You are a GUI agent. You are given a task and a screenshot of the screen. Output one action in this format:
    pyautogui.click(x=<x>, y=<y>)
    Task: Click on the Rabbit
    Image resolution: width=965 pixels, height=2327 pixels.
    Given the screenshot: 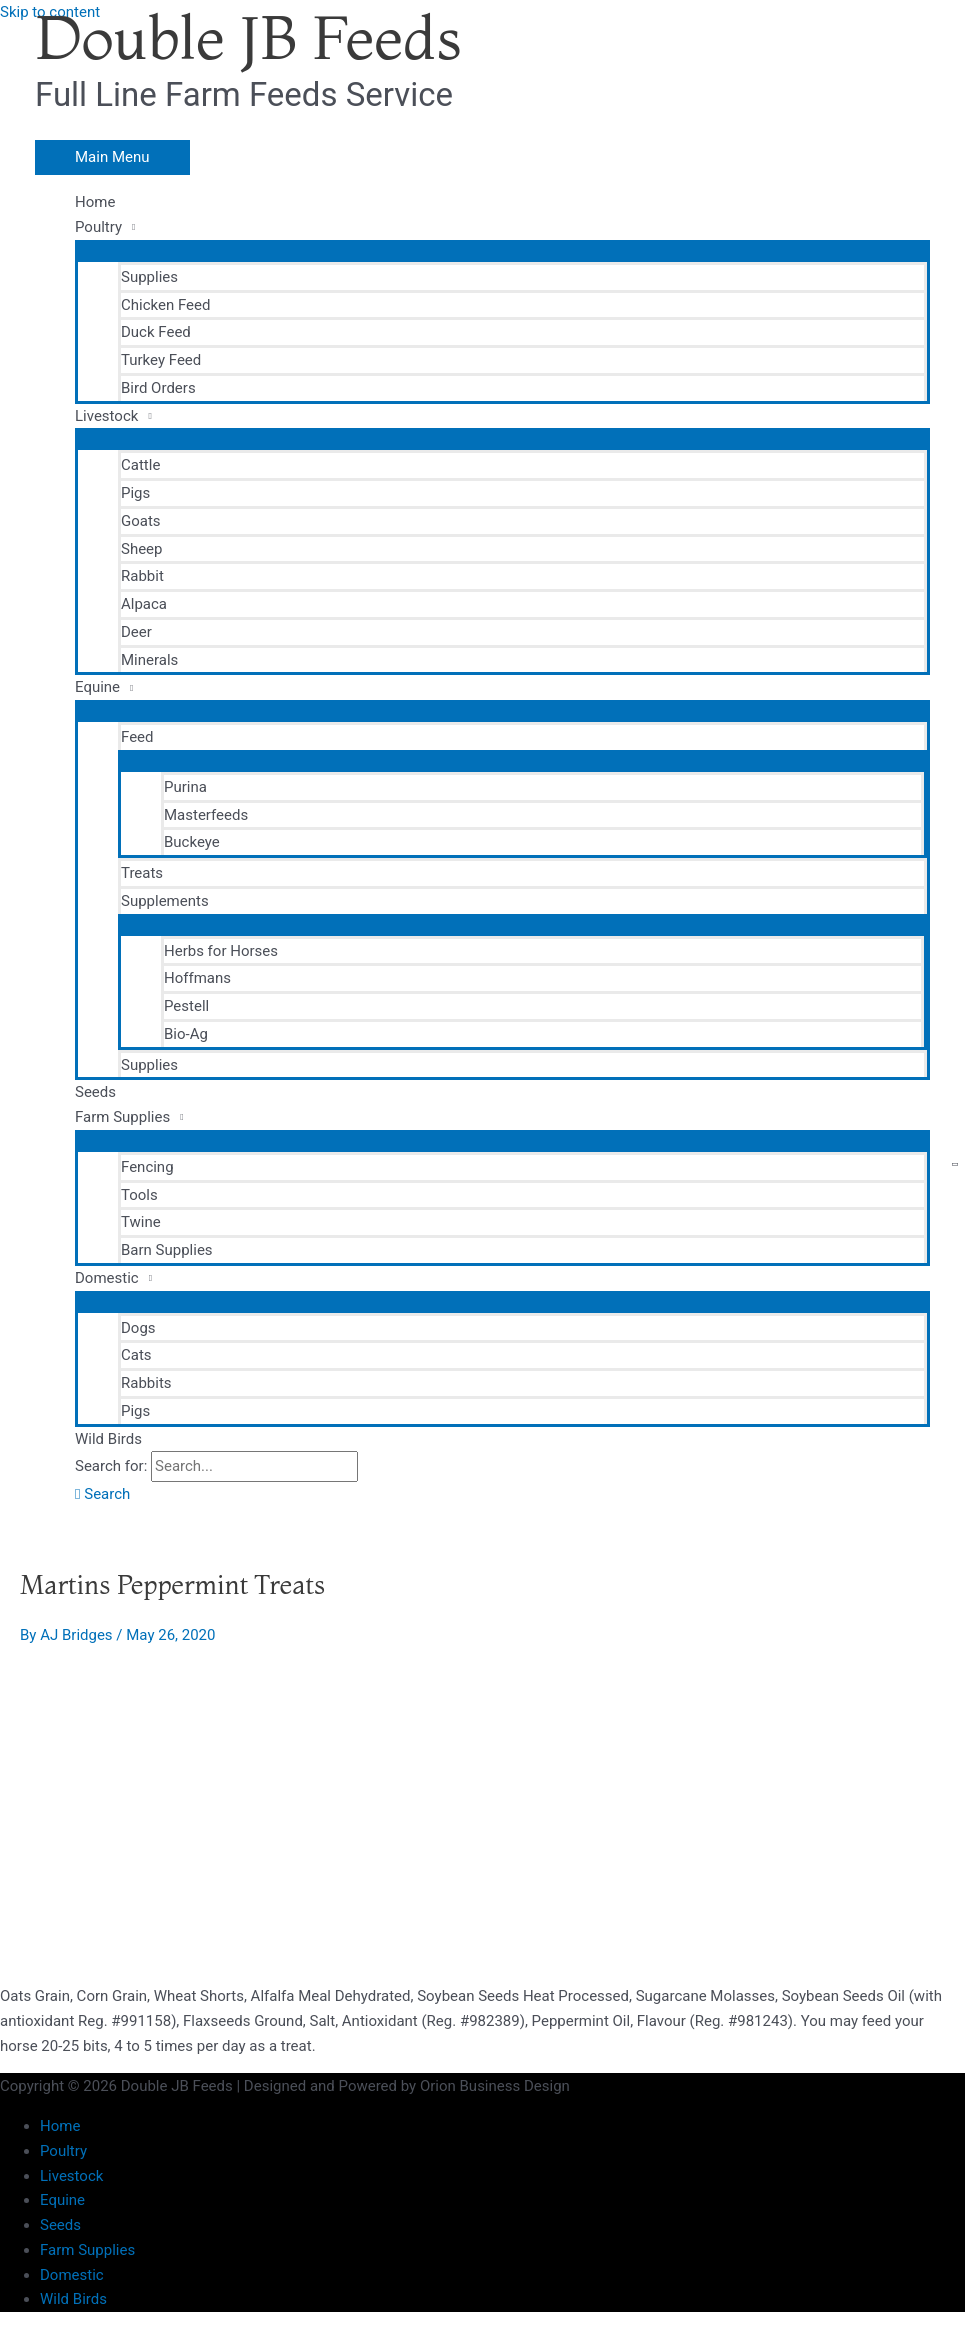 What is the action you would take?
    pyautogui.click(x=142, y=576)
    